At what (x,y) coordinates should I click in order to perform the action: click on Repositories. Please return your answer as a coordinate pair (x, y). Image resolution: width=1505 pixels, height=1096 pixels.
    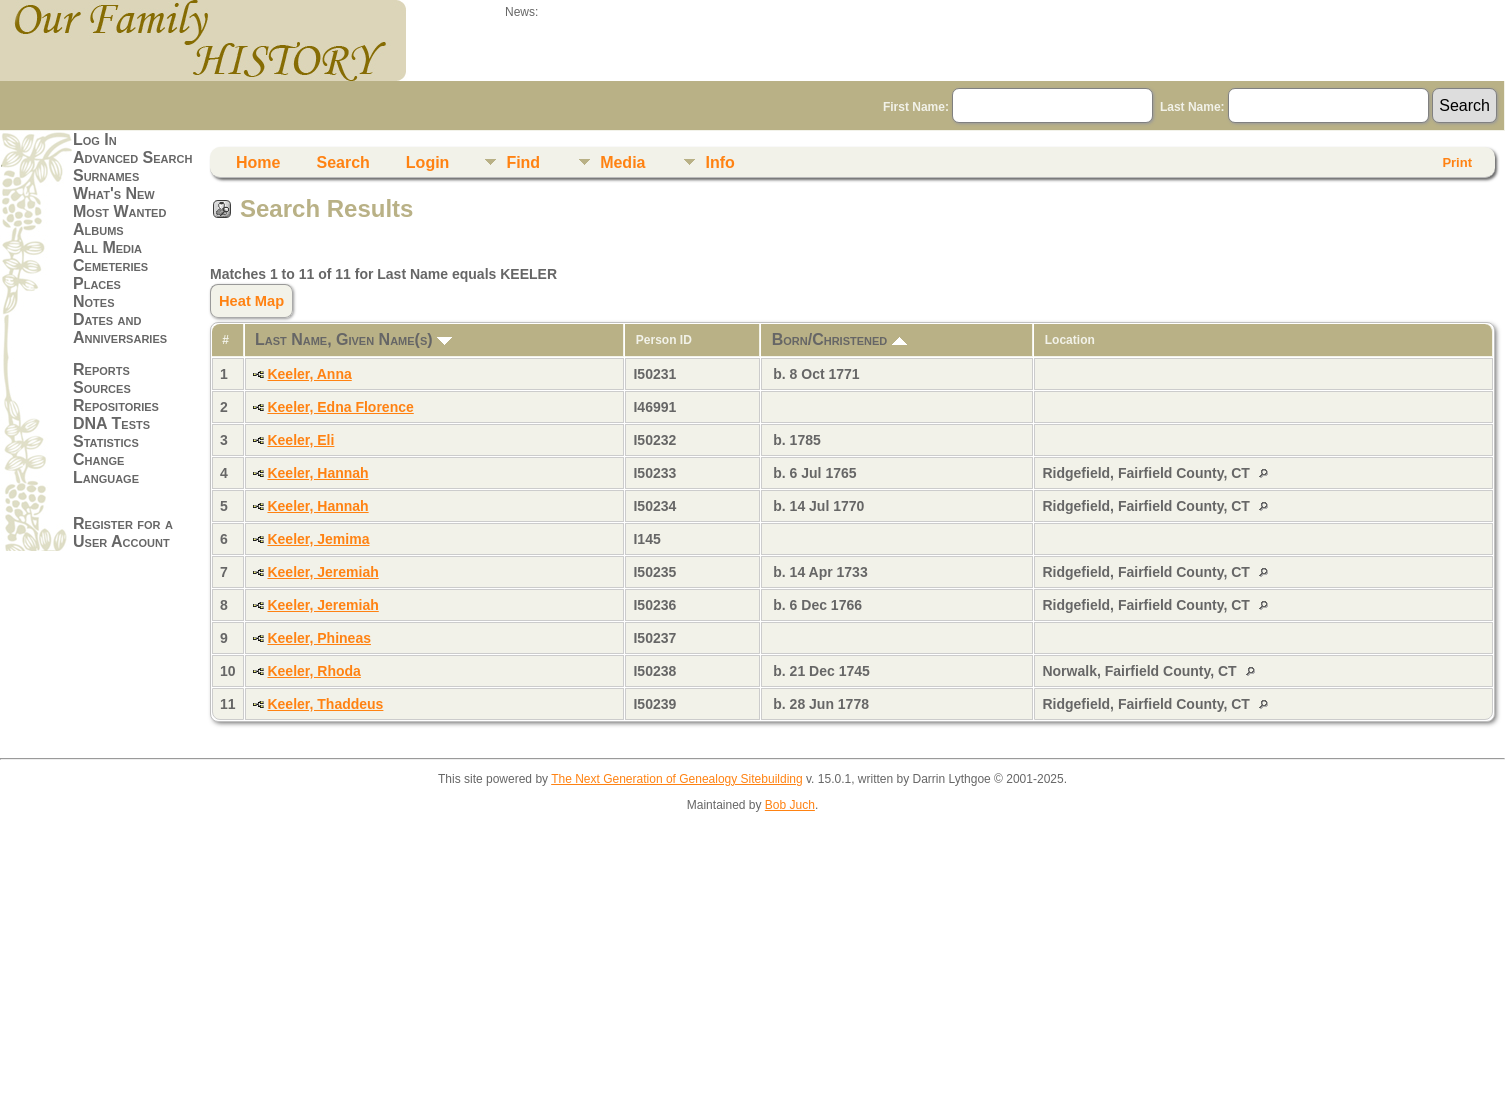
    Looking at the image, I should click on (116, 405).